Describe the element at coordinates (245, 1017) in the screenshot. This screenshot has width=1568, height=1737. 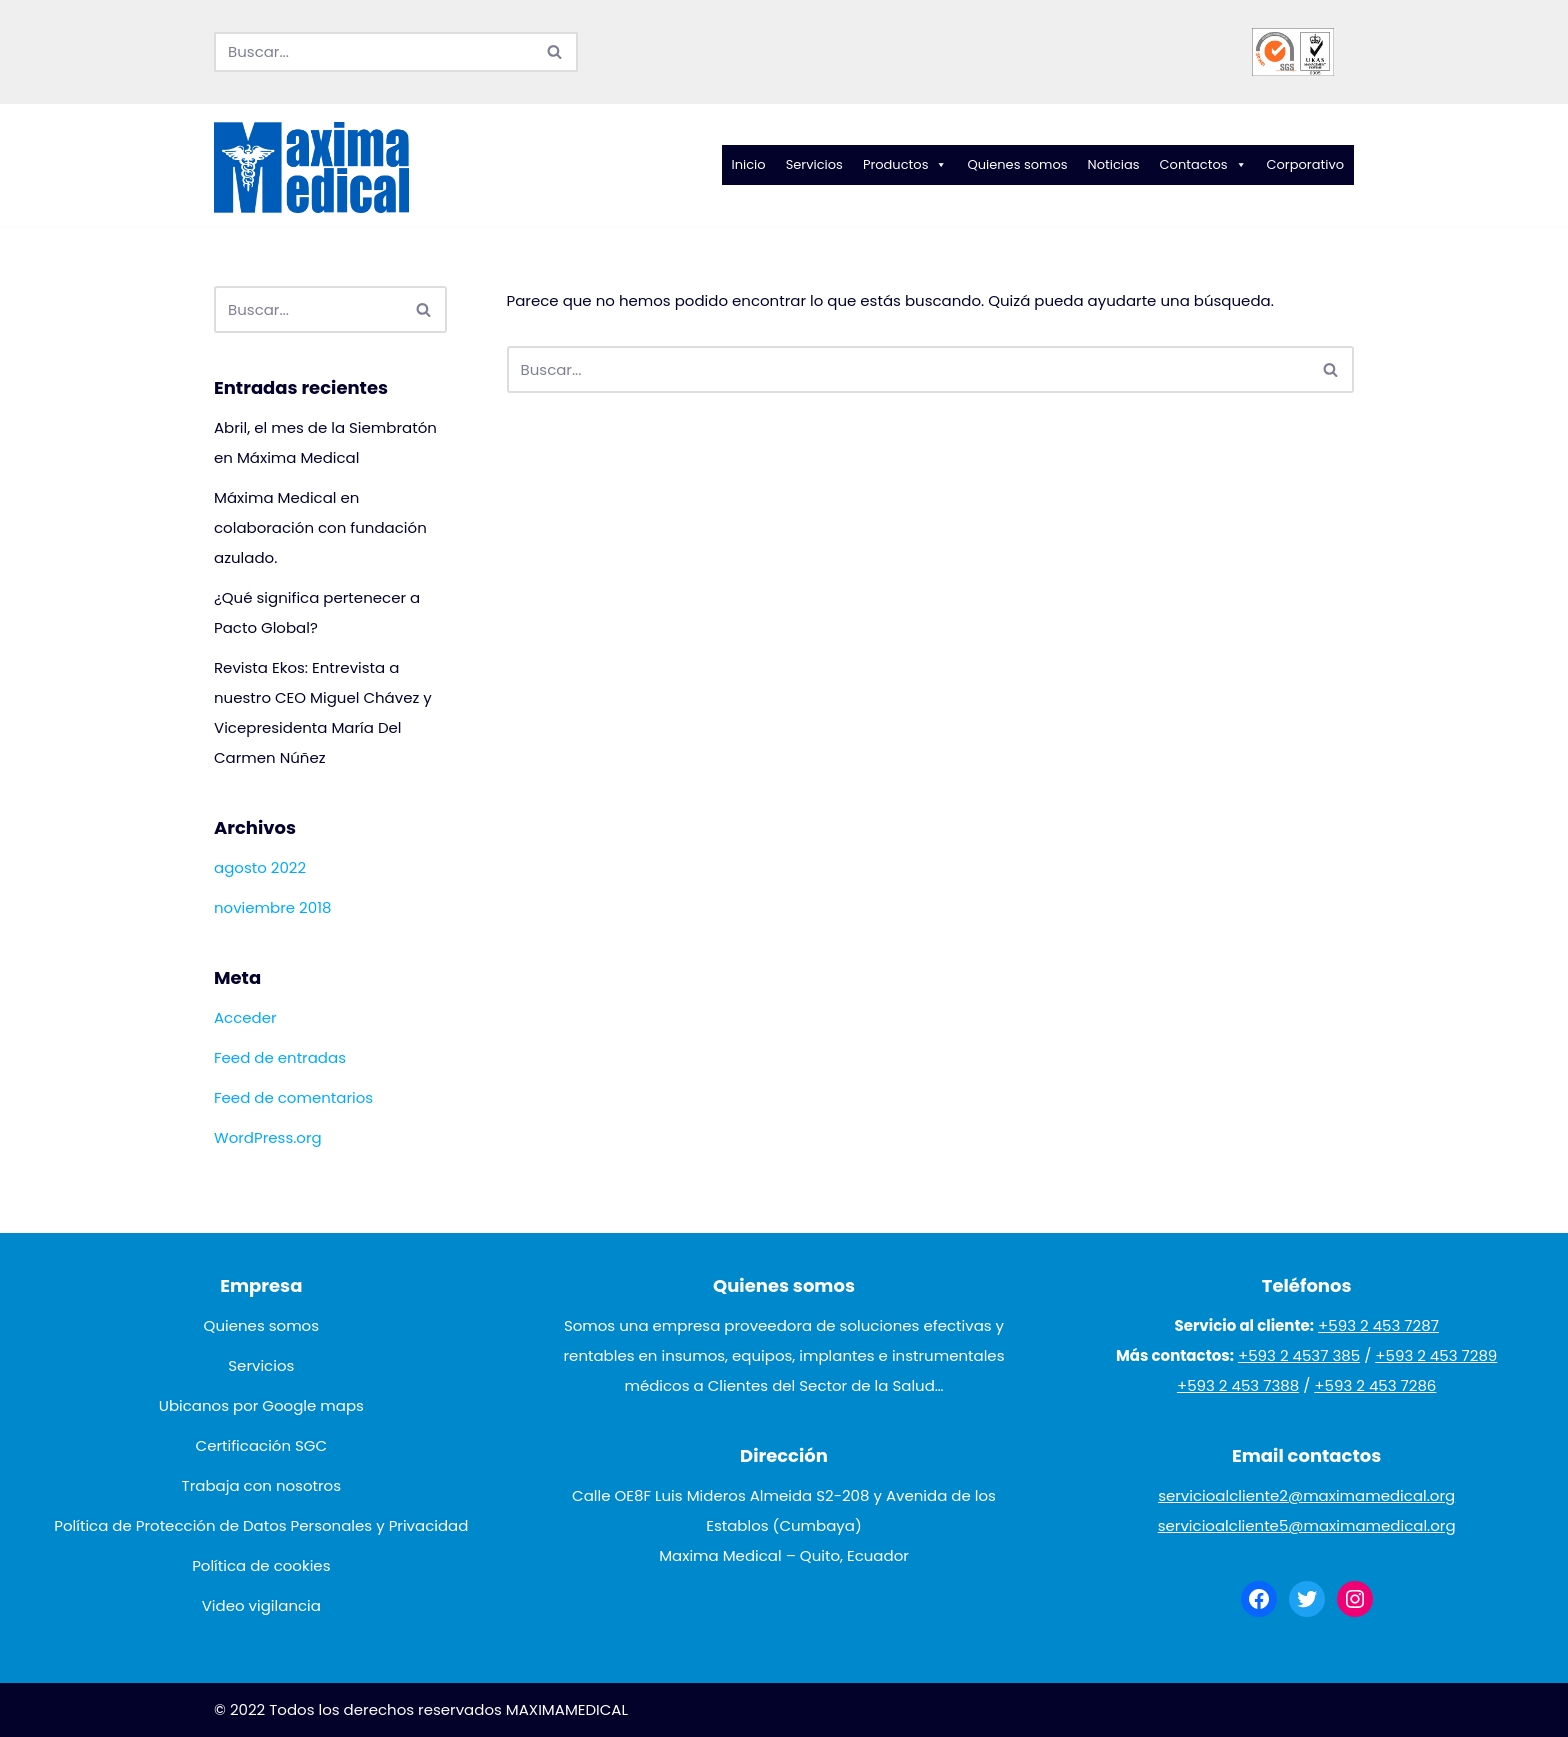
I see `Acceder` at that location.